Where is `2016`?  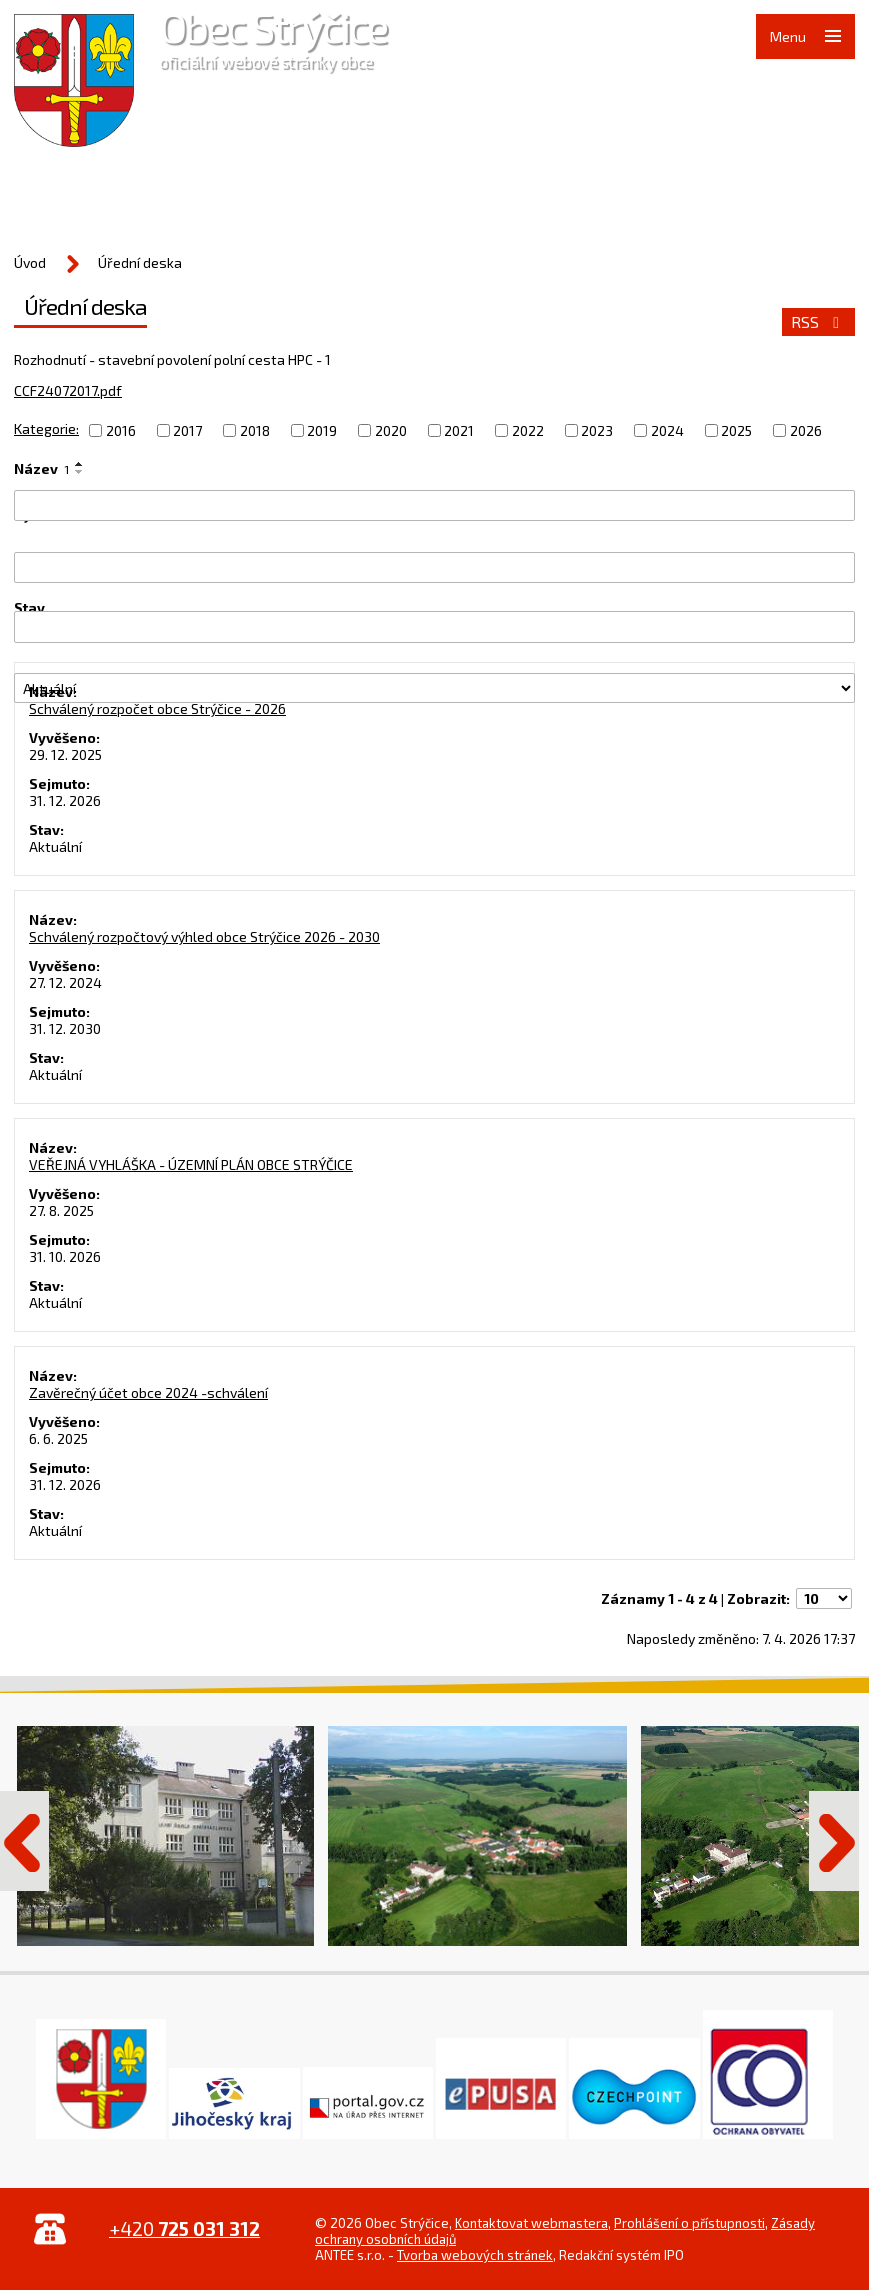
2016 is located at coordinates (121, 430).